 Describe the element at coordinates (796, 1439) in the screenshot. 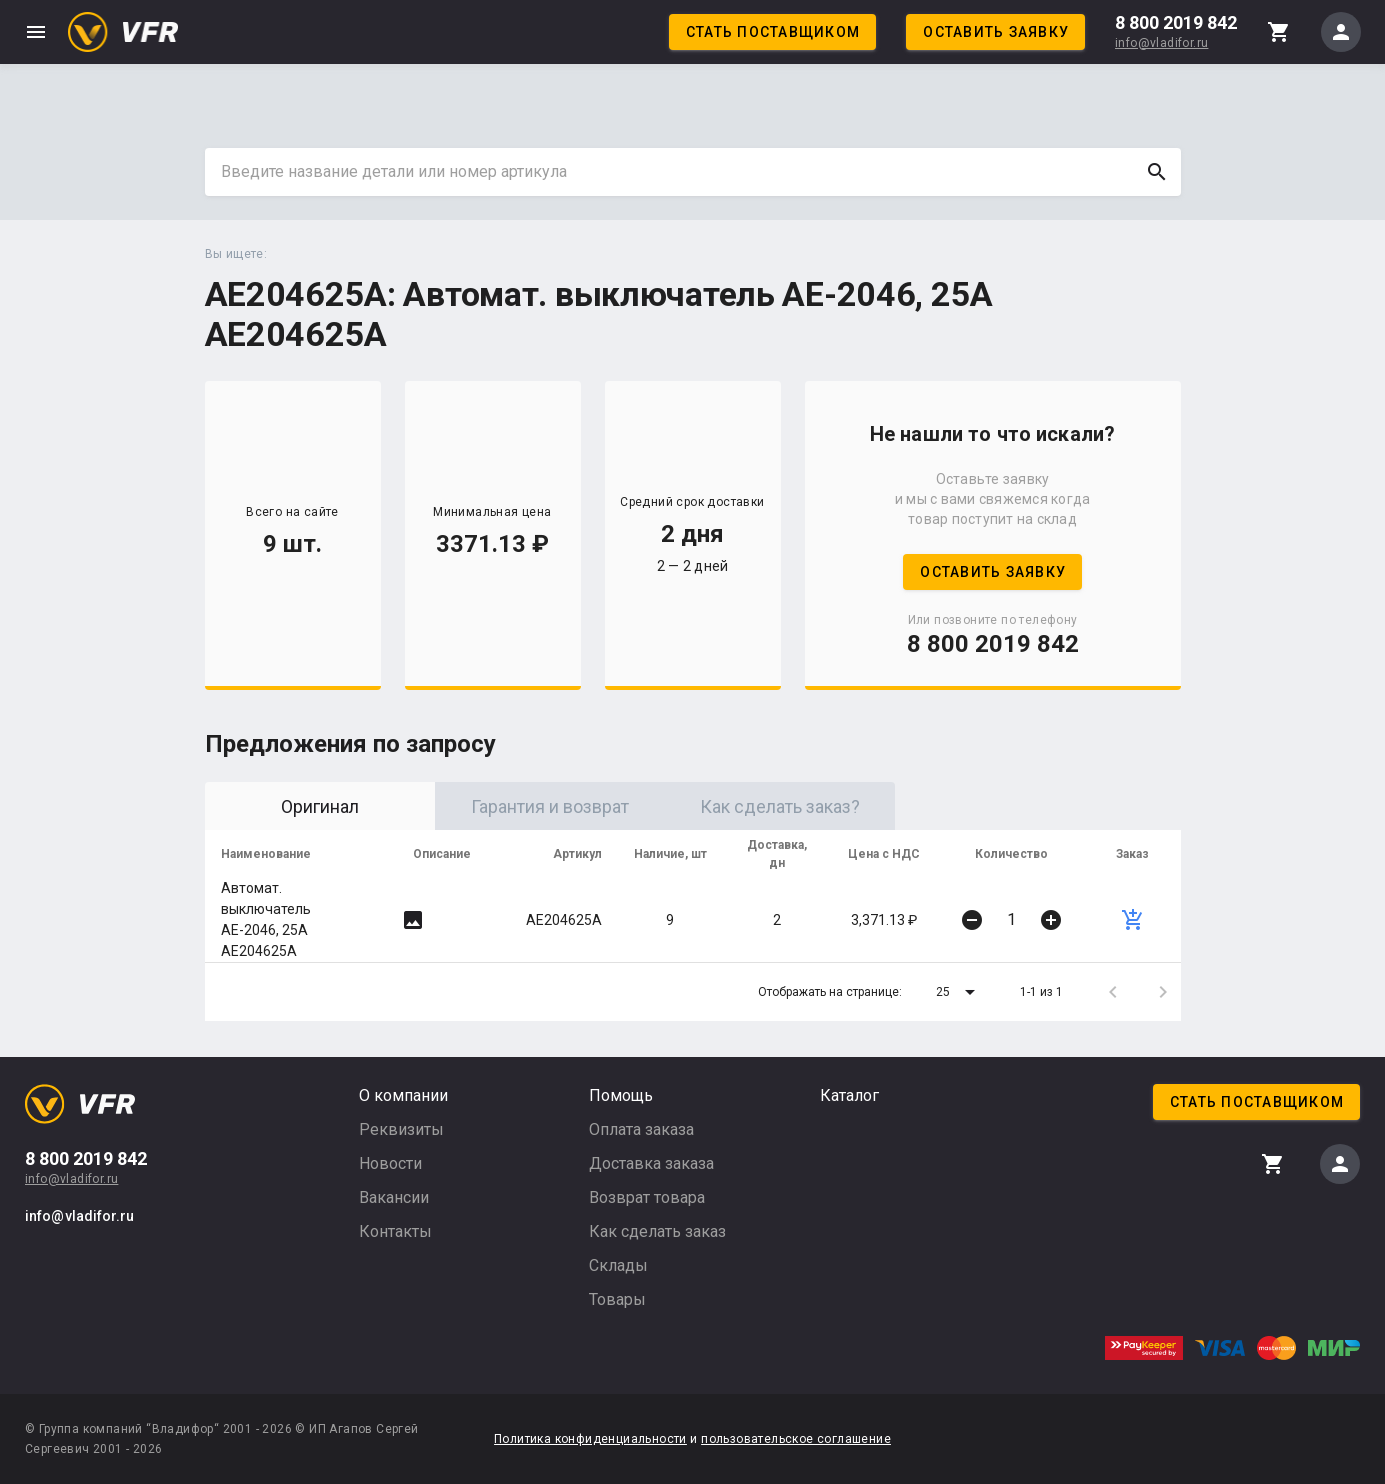

I see `пользовательское соглашение` at that location.